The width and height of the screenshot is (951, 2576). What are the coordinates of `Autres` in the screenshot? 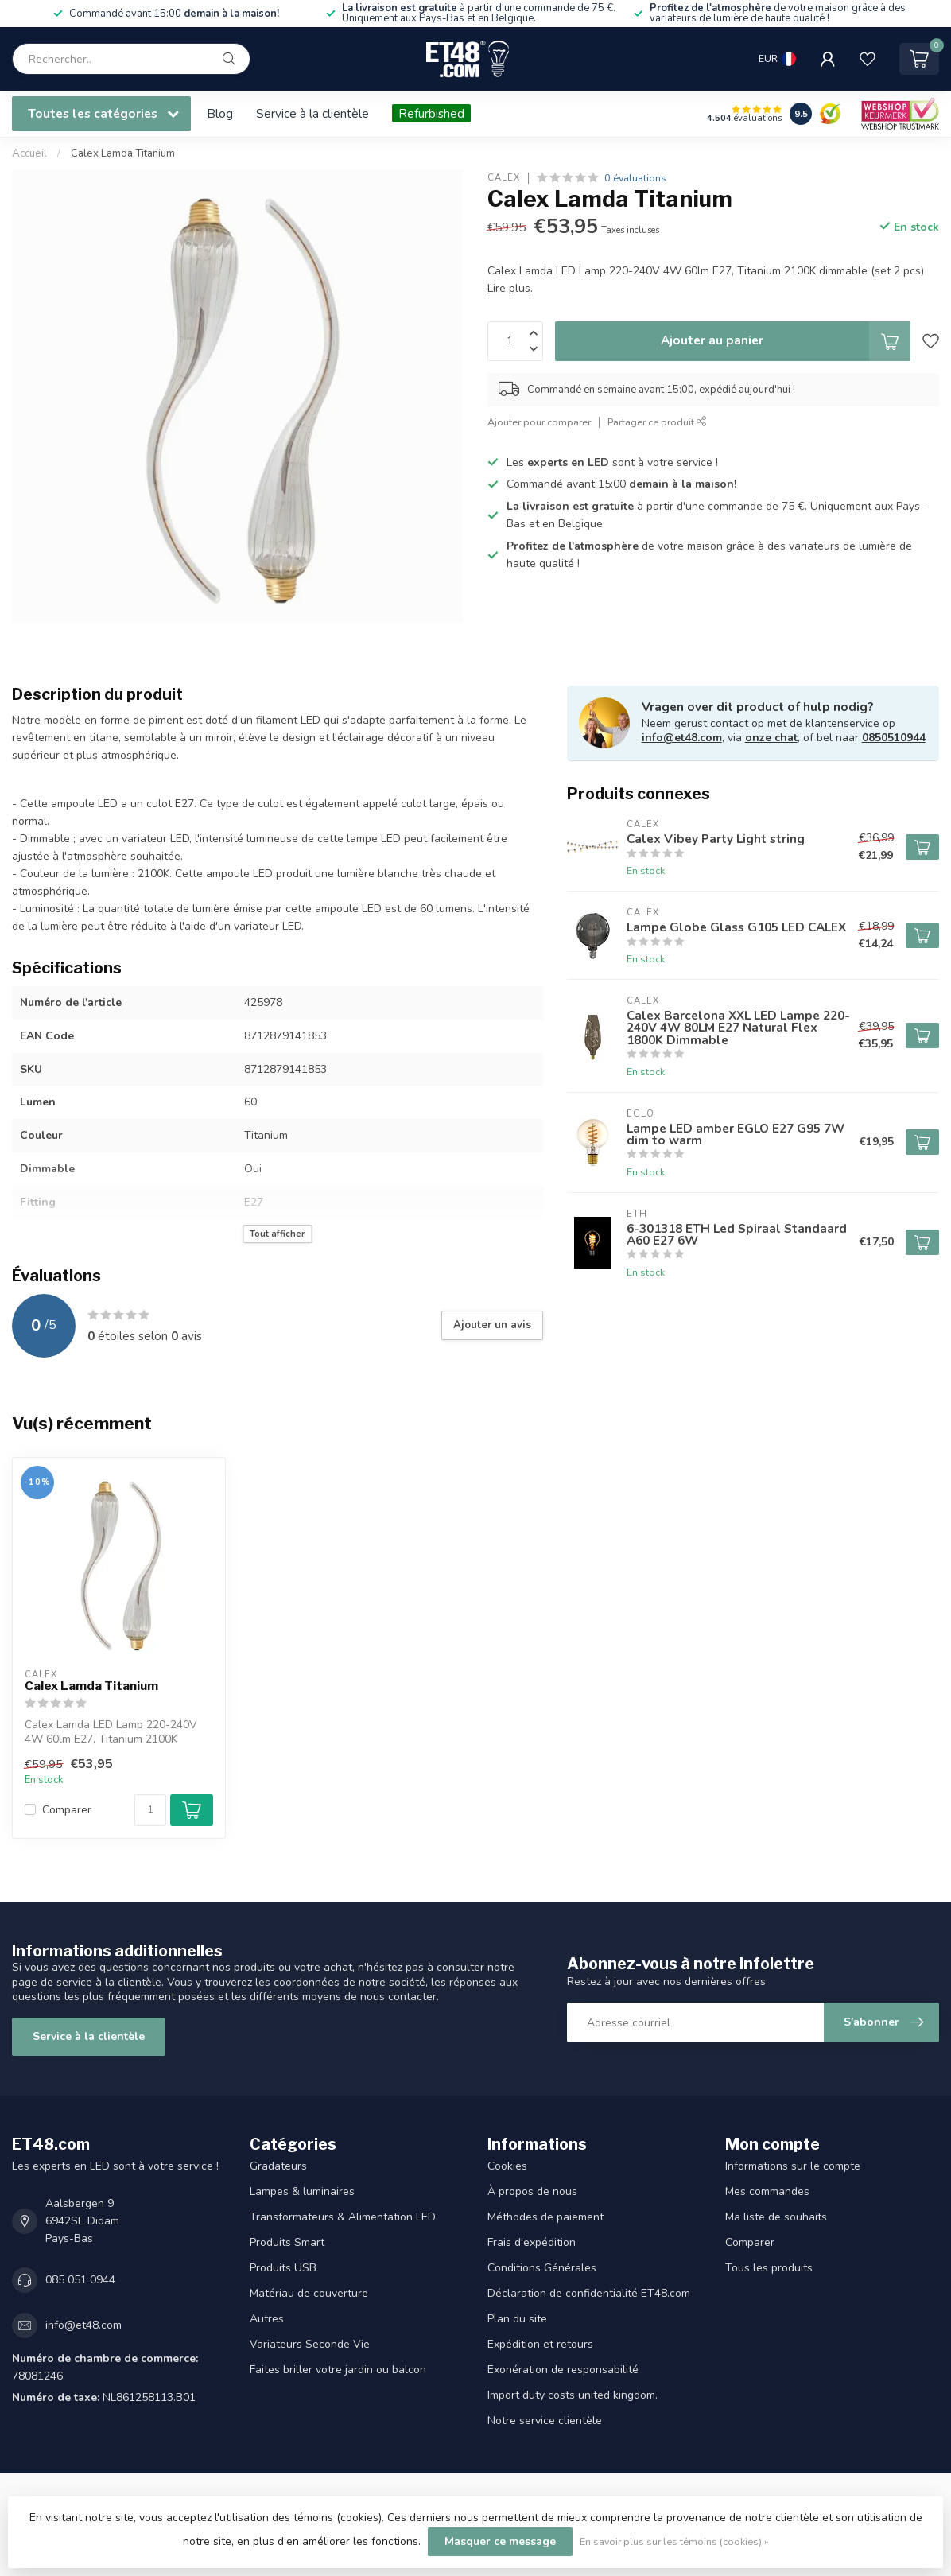 It's located at (267, 2318).